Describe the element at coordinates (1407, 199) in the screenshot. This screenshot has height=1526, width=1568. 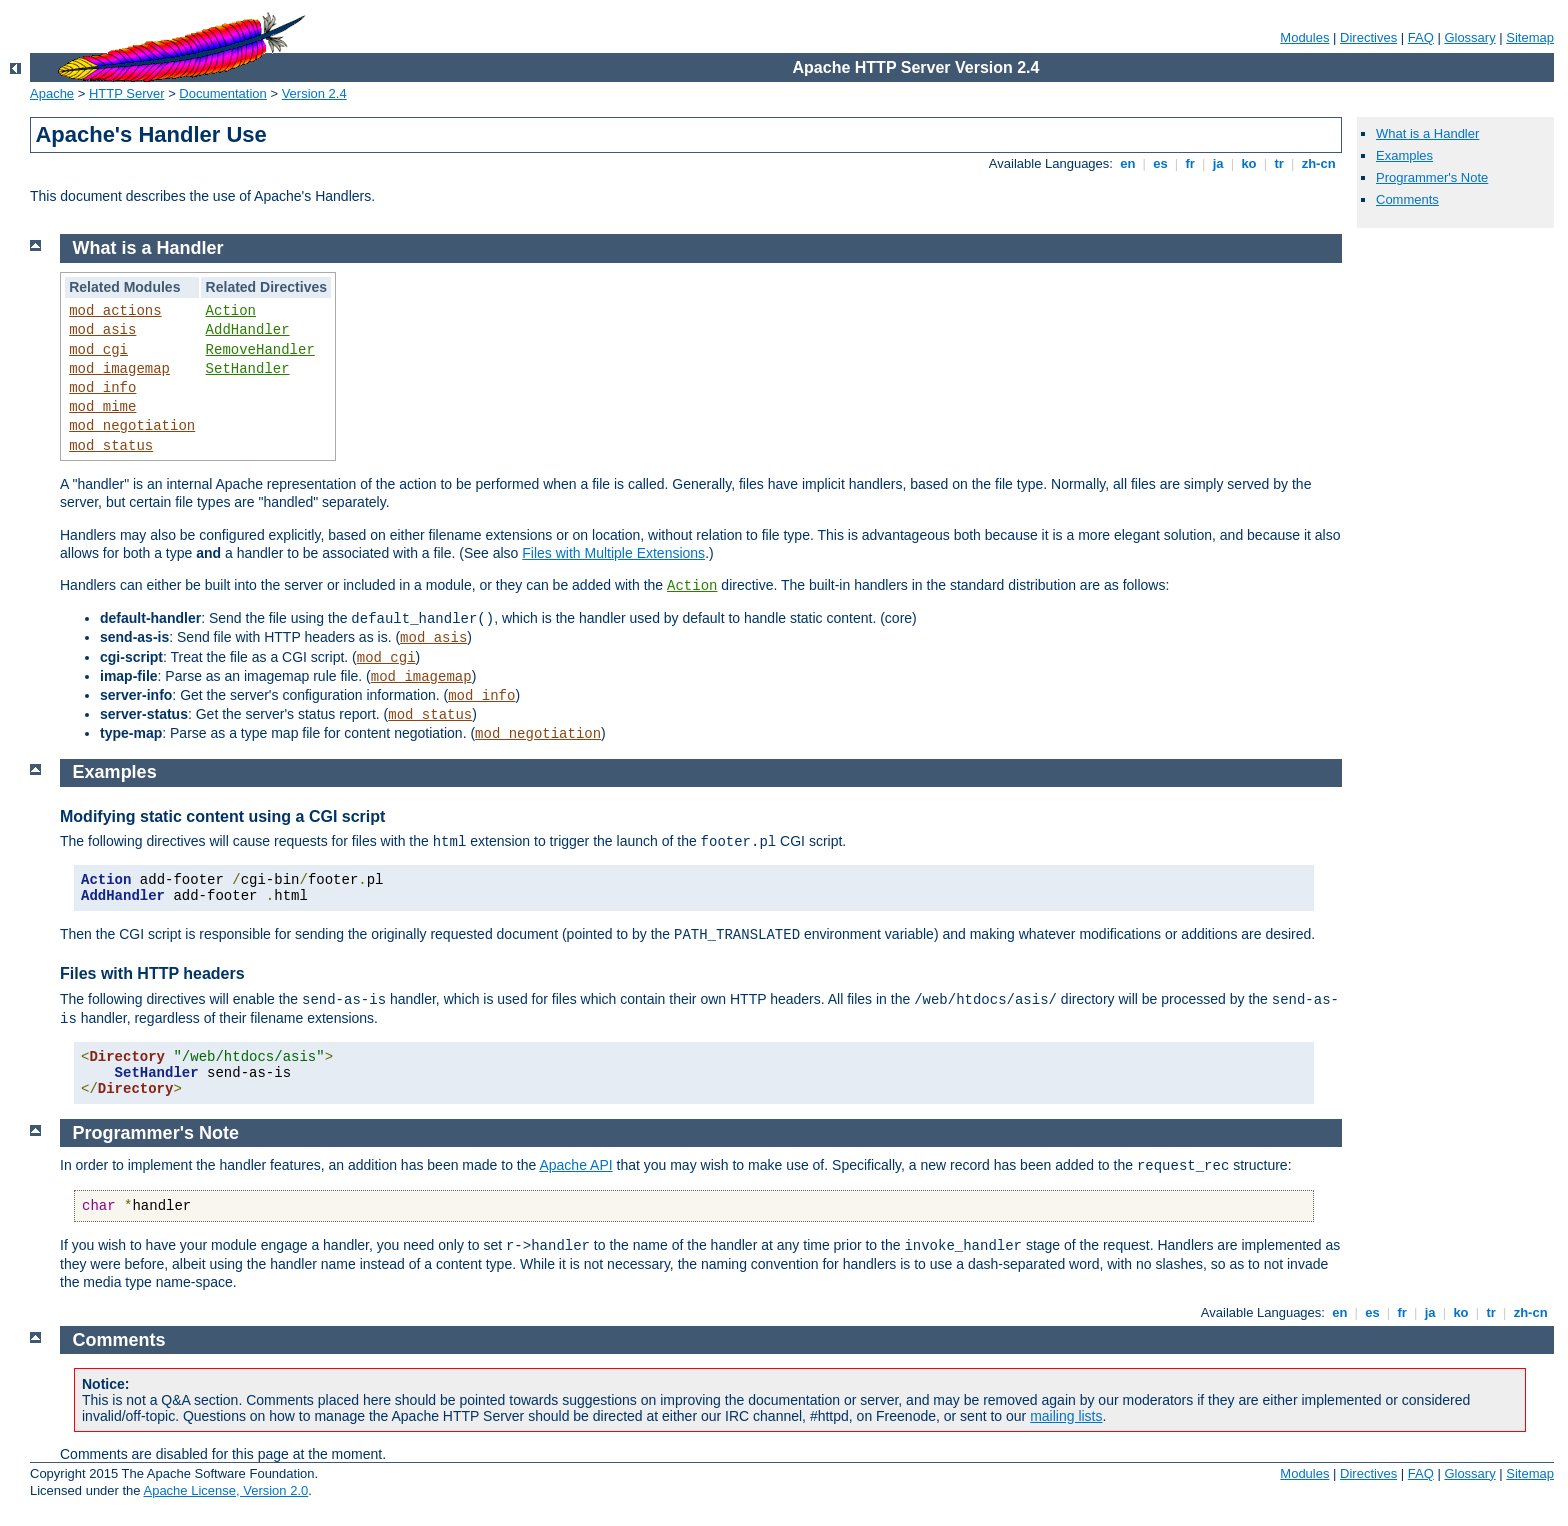
I see `Comments` at that location.